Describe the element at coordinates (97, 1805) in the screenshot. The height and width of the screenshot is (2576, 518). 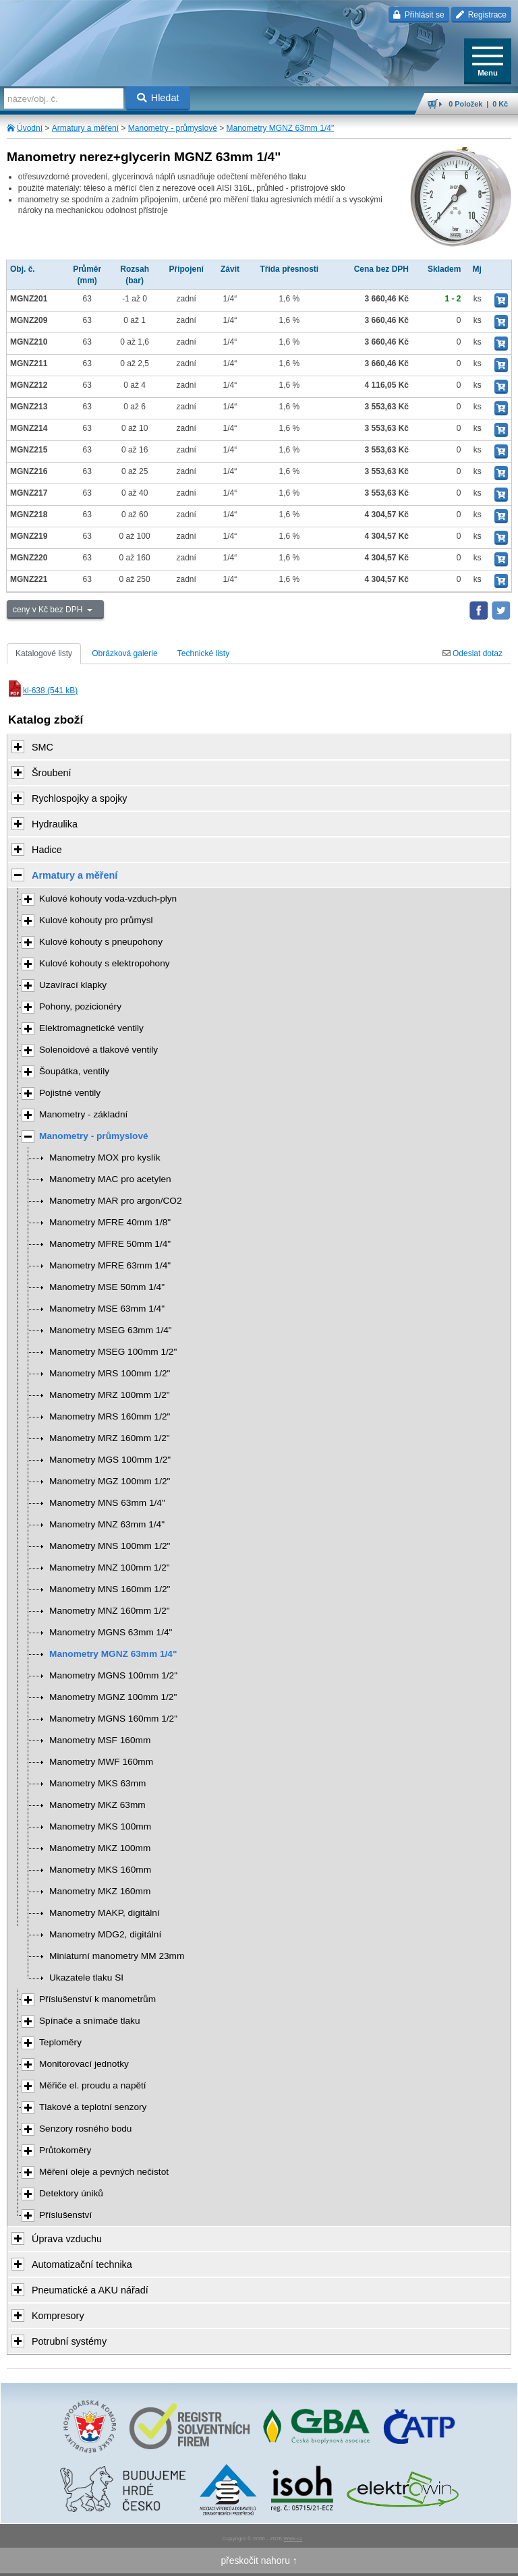
I see `Manometry MKZ 63mm` at that location.